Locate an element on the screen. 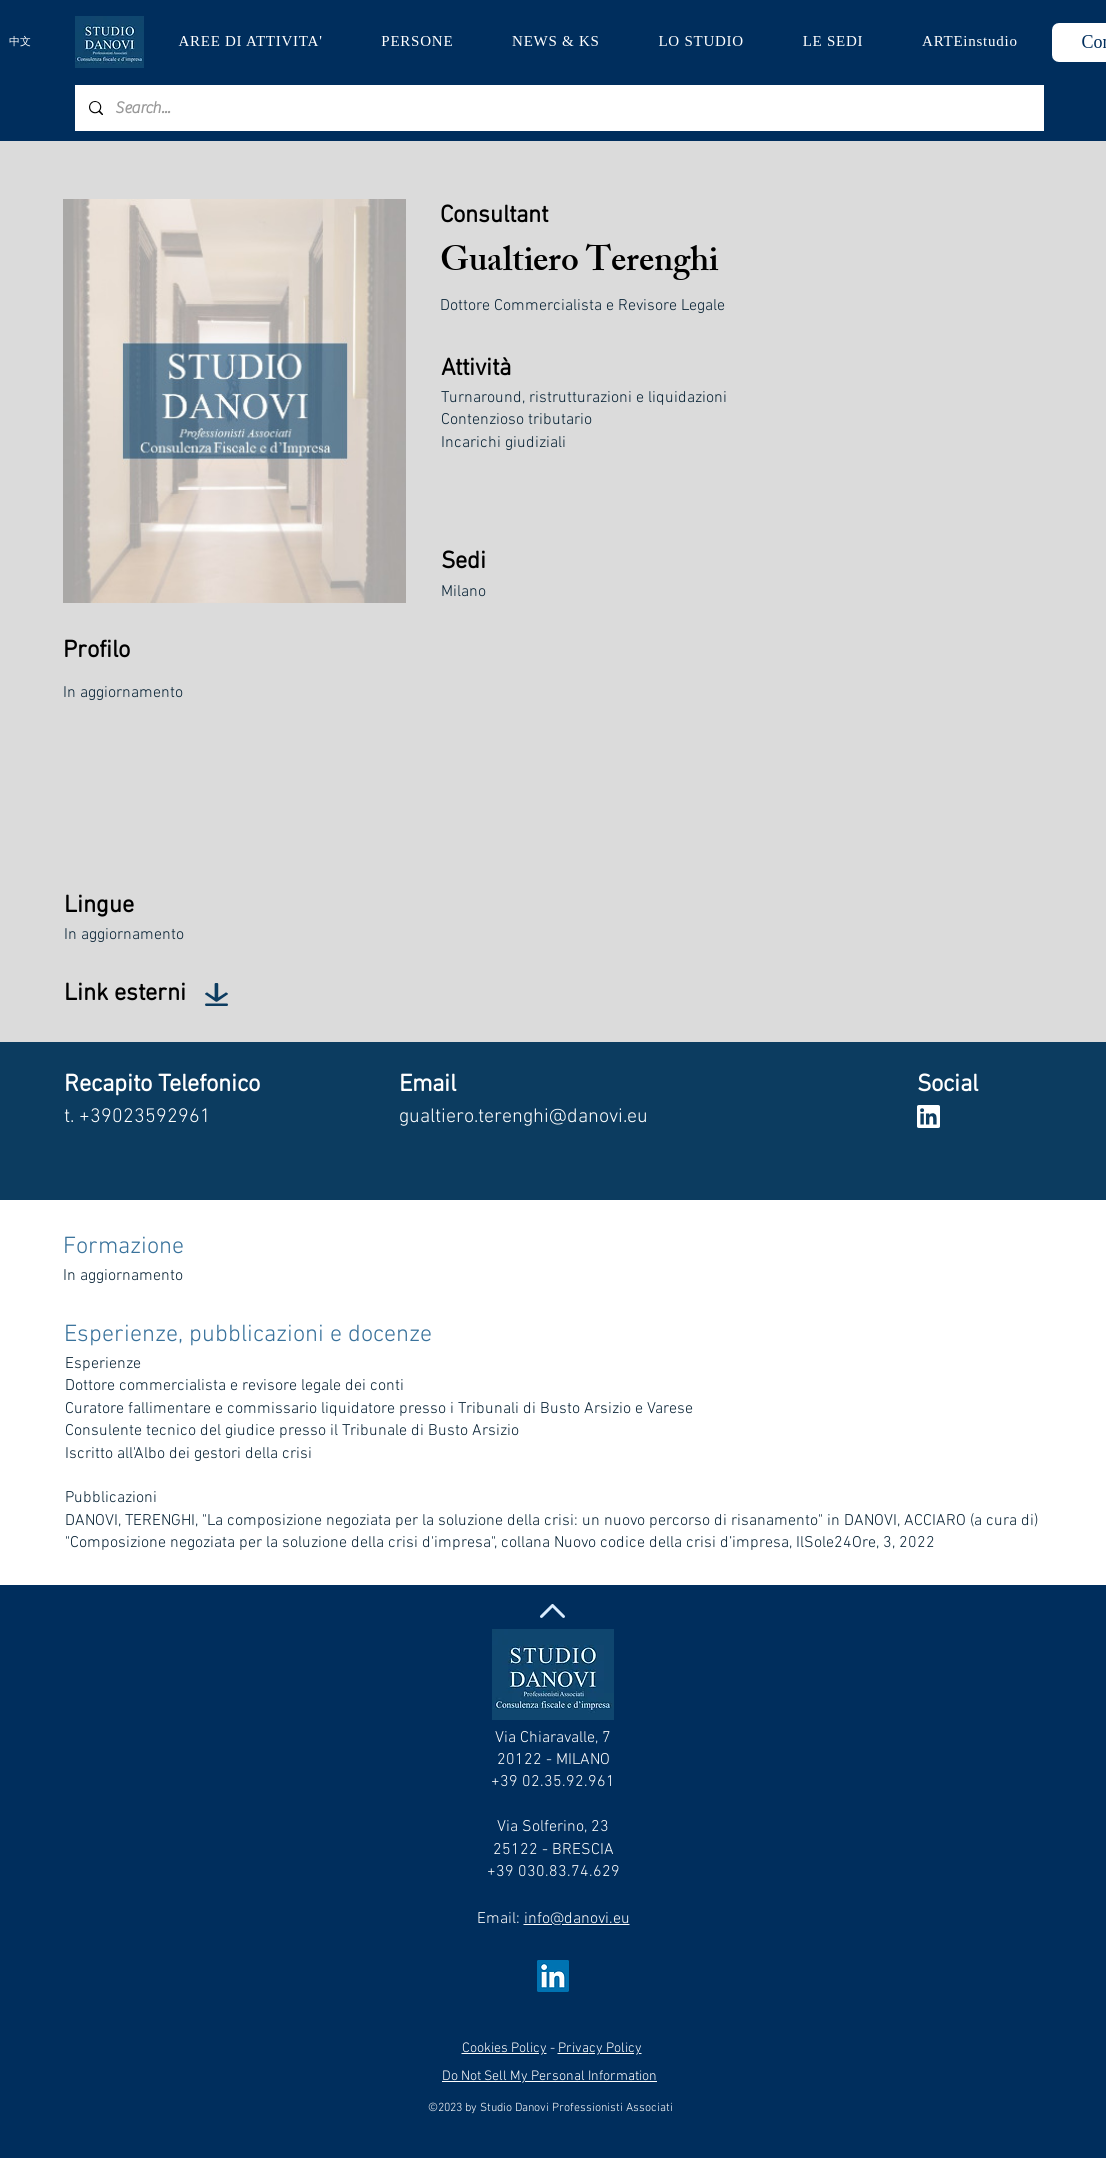 Image resolution: width=1106 pixels, height=2158 pixels. [LinkedIn Social Icon] is located at coordinates (553, 1976).